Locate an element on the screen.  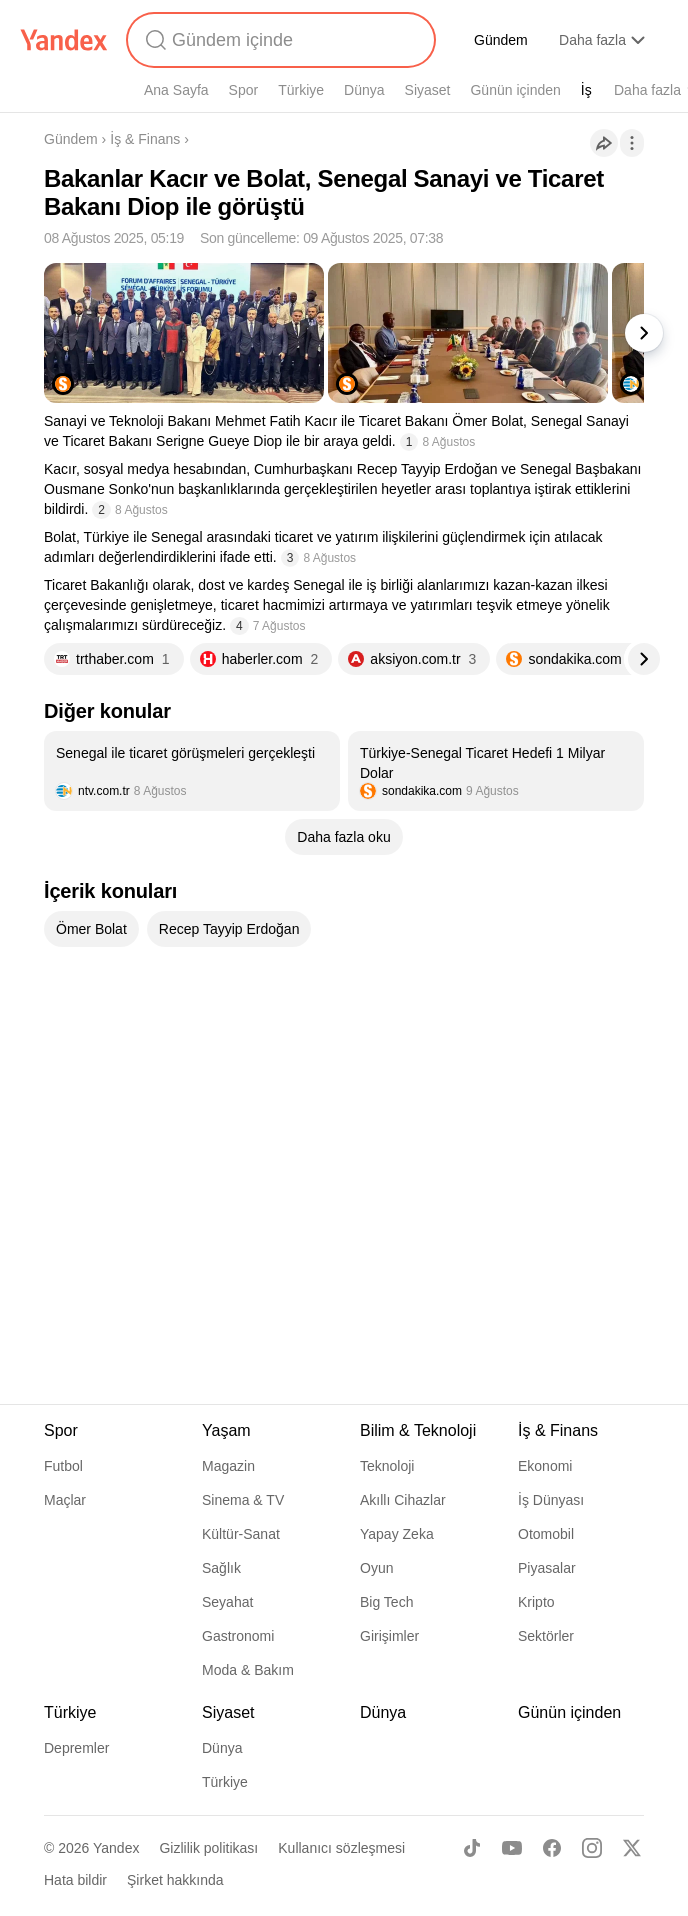
Teknoloji is located at coordinates (387, 1466).